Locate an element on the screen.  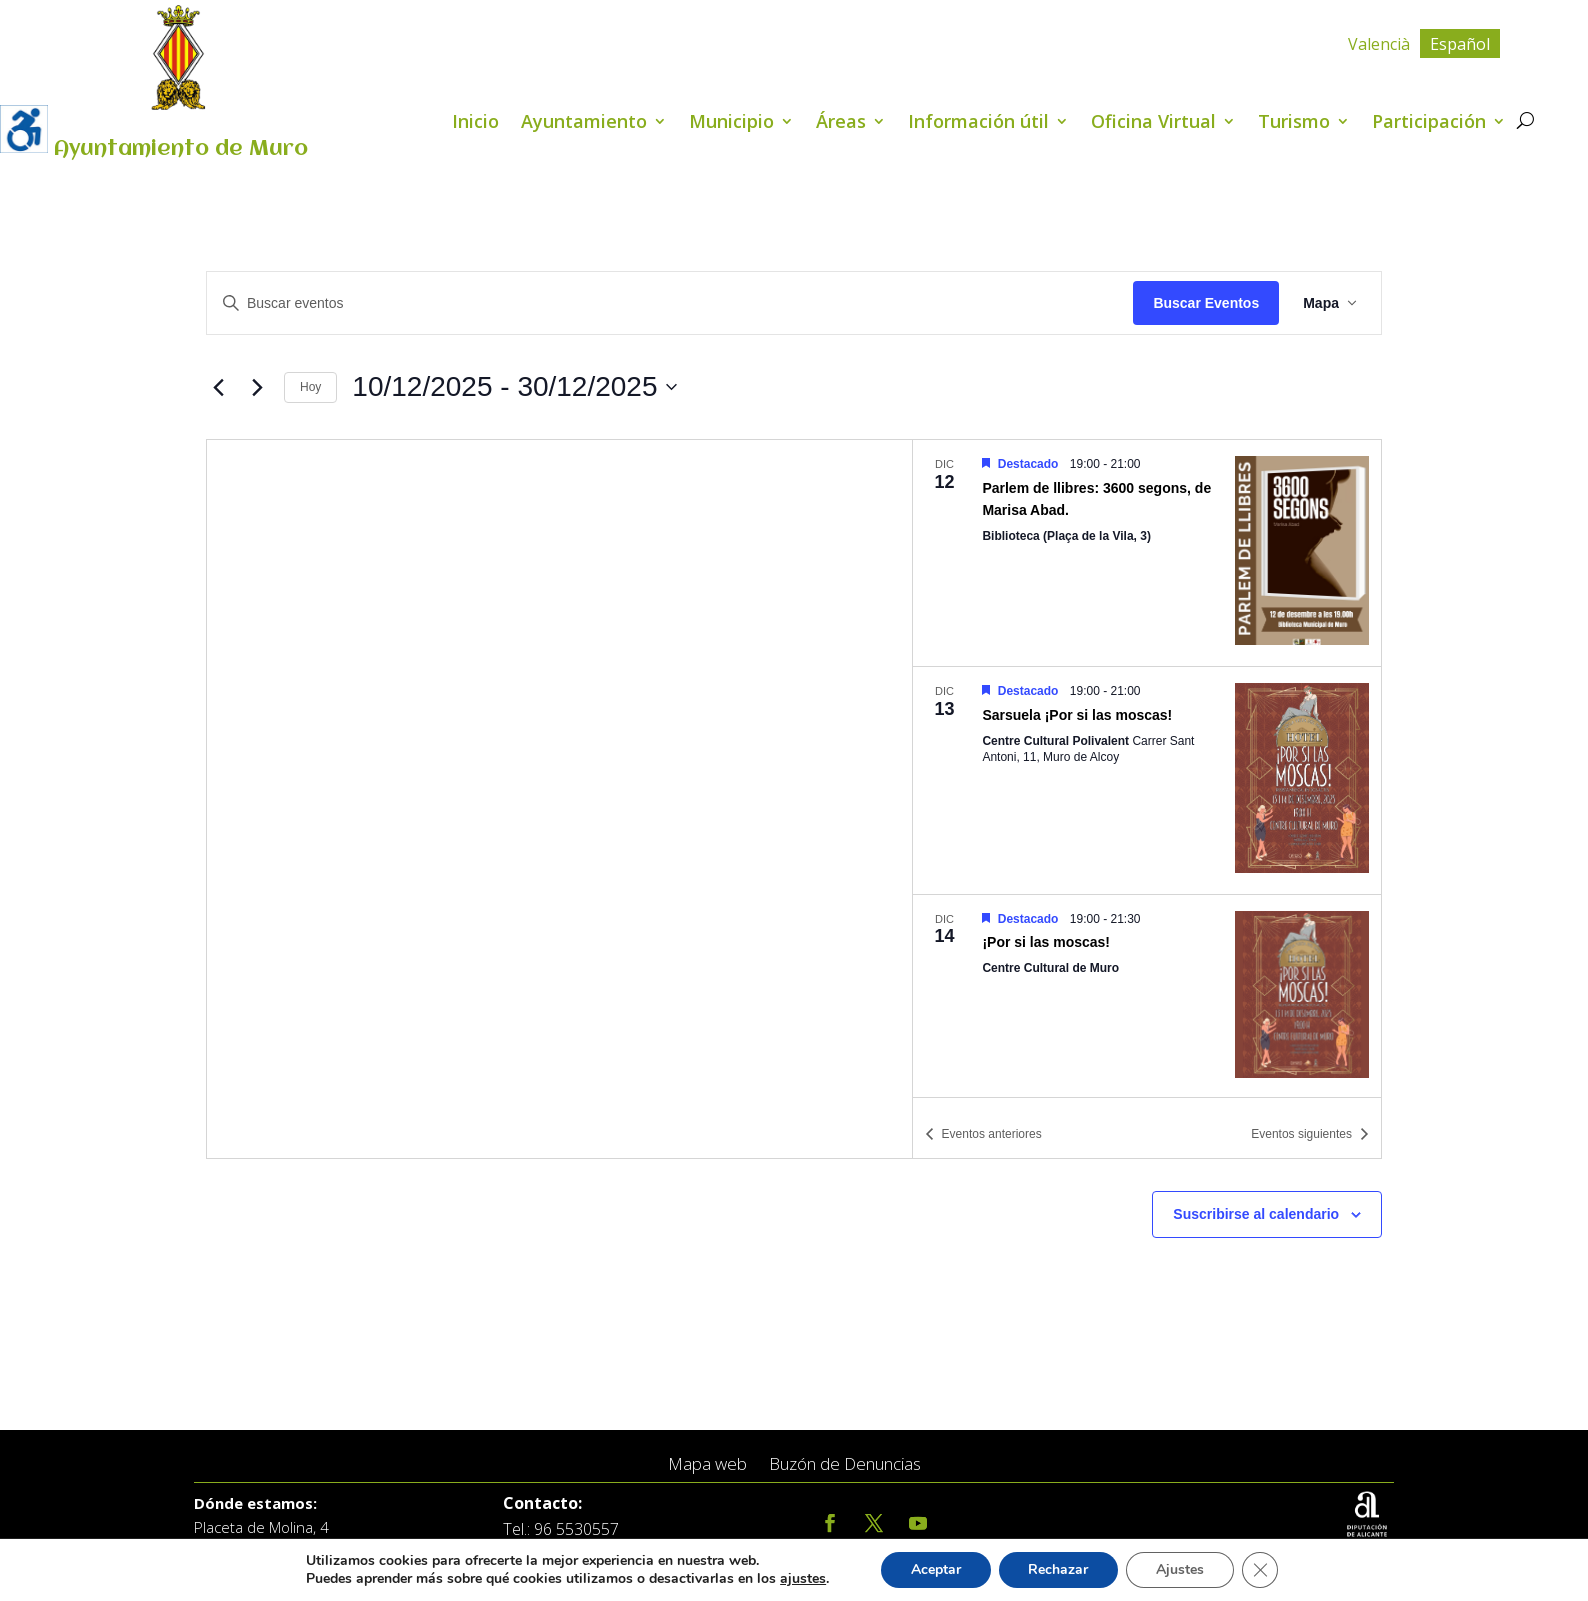
[Dec 13. 19:00 hasta 21:00. Sarsuela ¡Por si las moscas!.] is located at coordinates (1147, 780).